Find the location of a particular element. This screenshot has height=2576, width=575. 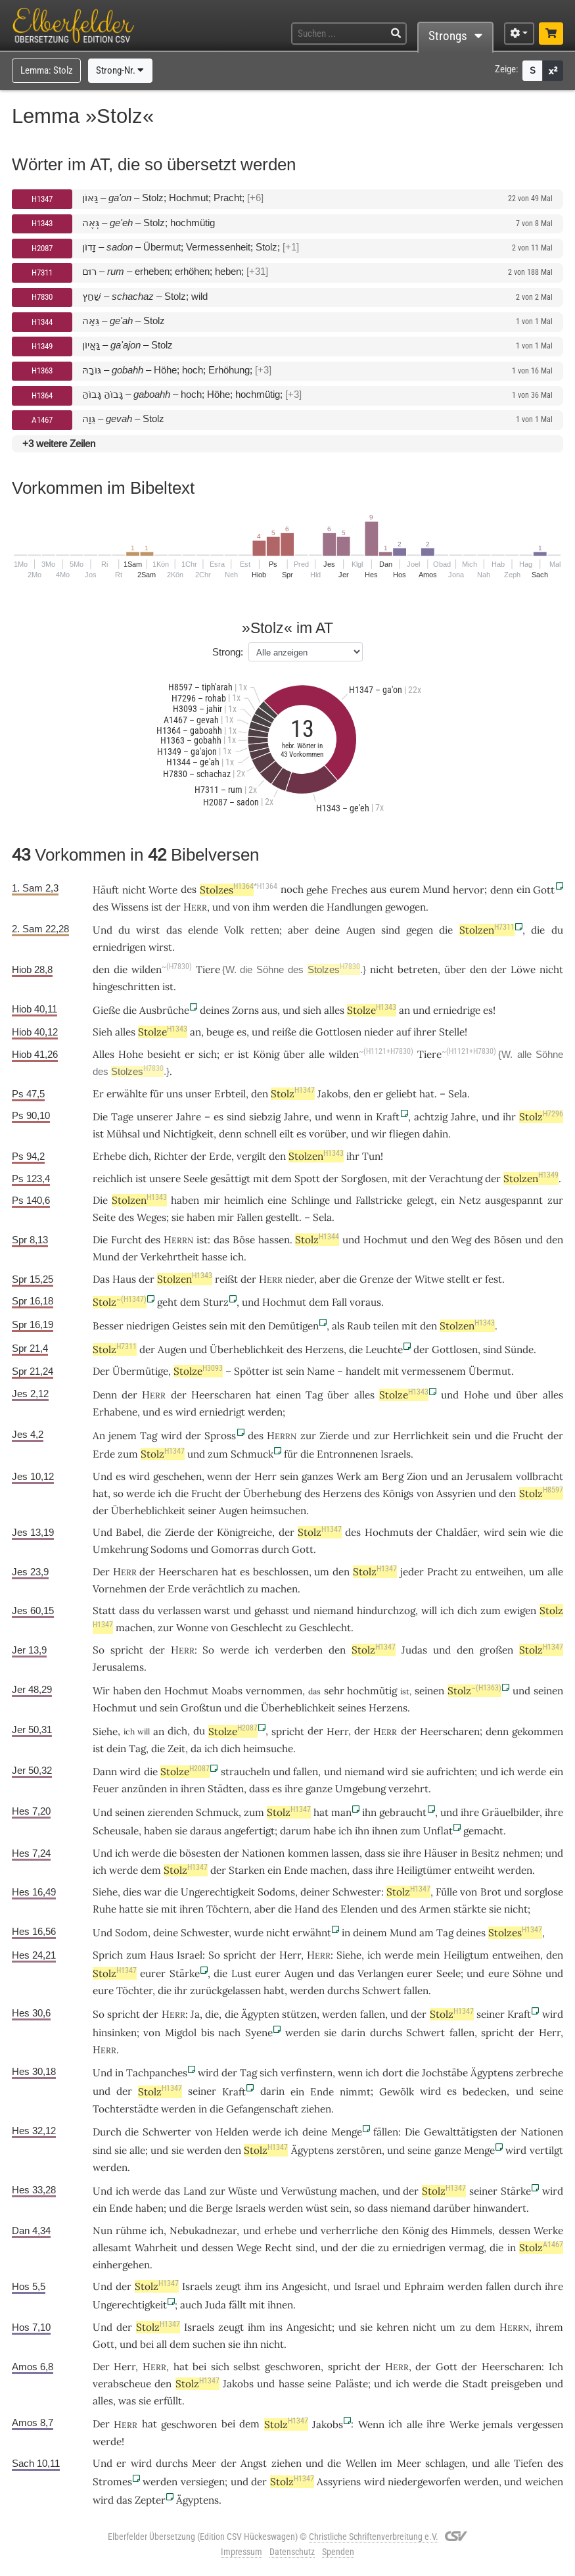

schnell is located at coordinates (260, 1134).